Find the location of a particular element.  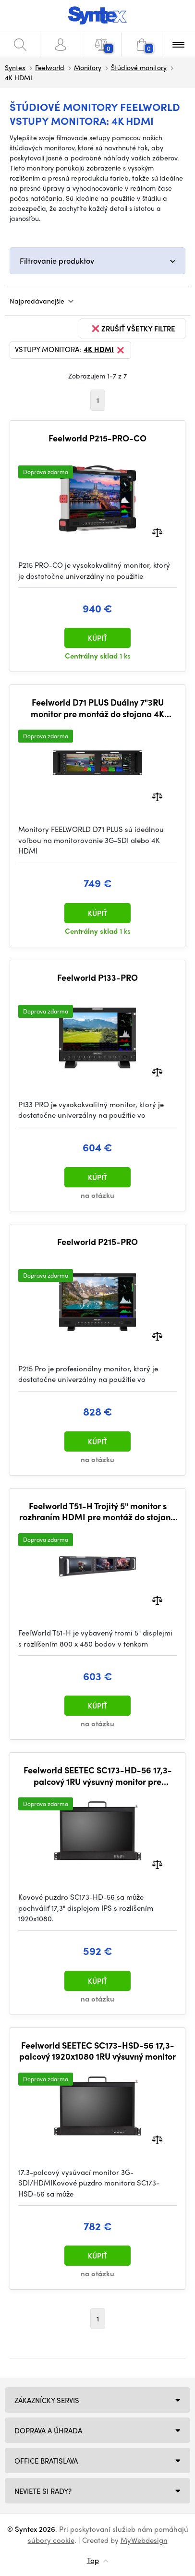

Feelworld is located at coordinates (49, 67).